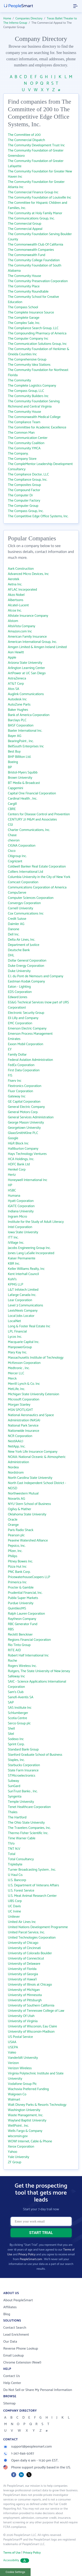  Describe the element at coordinates (21, 433) in the screenshot. I see `The Common Man` at that location.